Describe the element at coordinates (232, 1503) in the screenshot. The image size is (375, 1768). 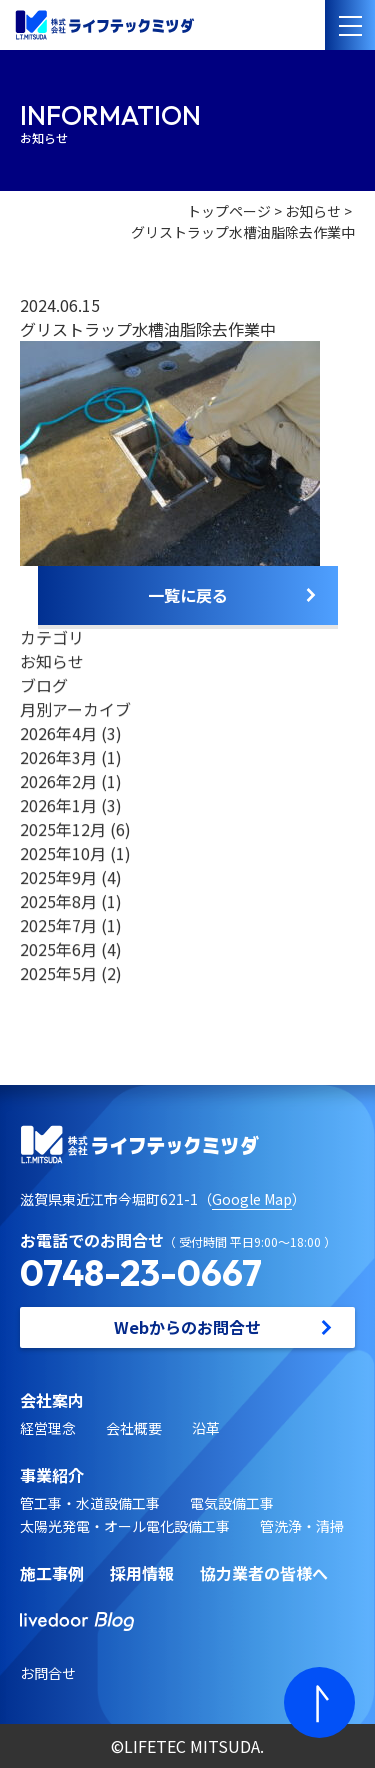
I see `電気設備工事` at that location.